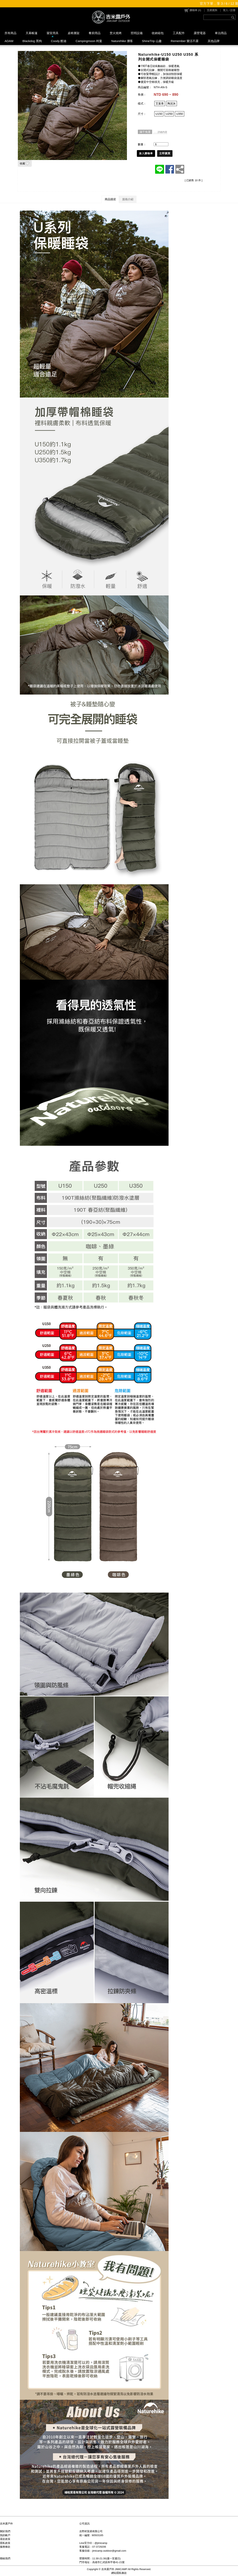  What do you see at coordinates (212, 10) in the screenshot?
I see `交易查詢` at bounding box center [212, 10].